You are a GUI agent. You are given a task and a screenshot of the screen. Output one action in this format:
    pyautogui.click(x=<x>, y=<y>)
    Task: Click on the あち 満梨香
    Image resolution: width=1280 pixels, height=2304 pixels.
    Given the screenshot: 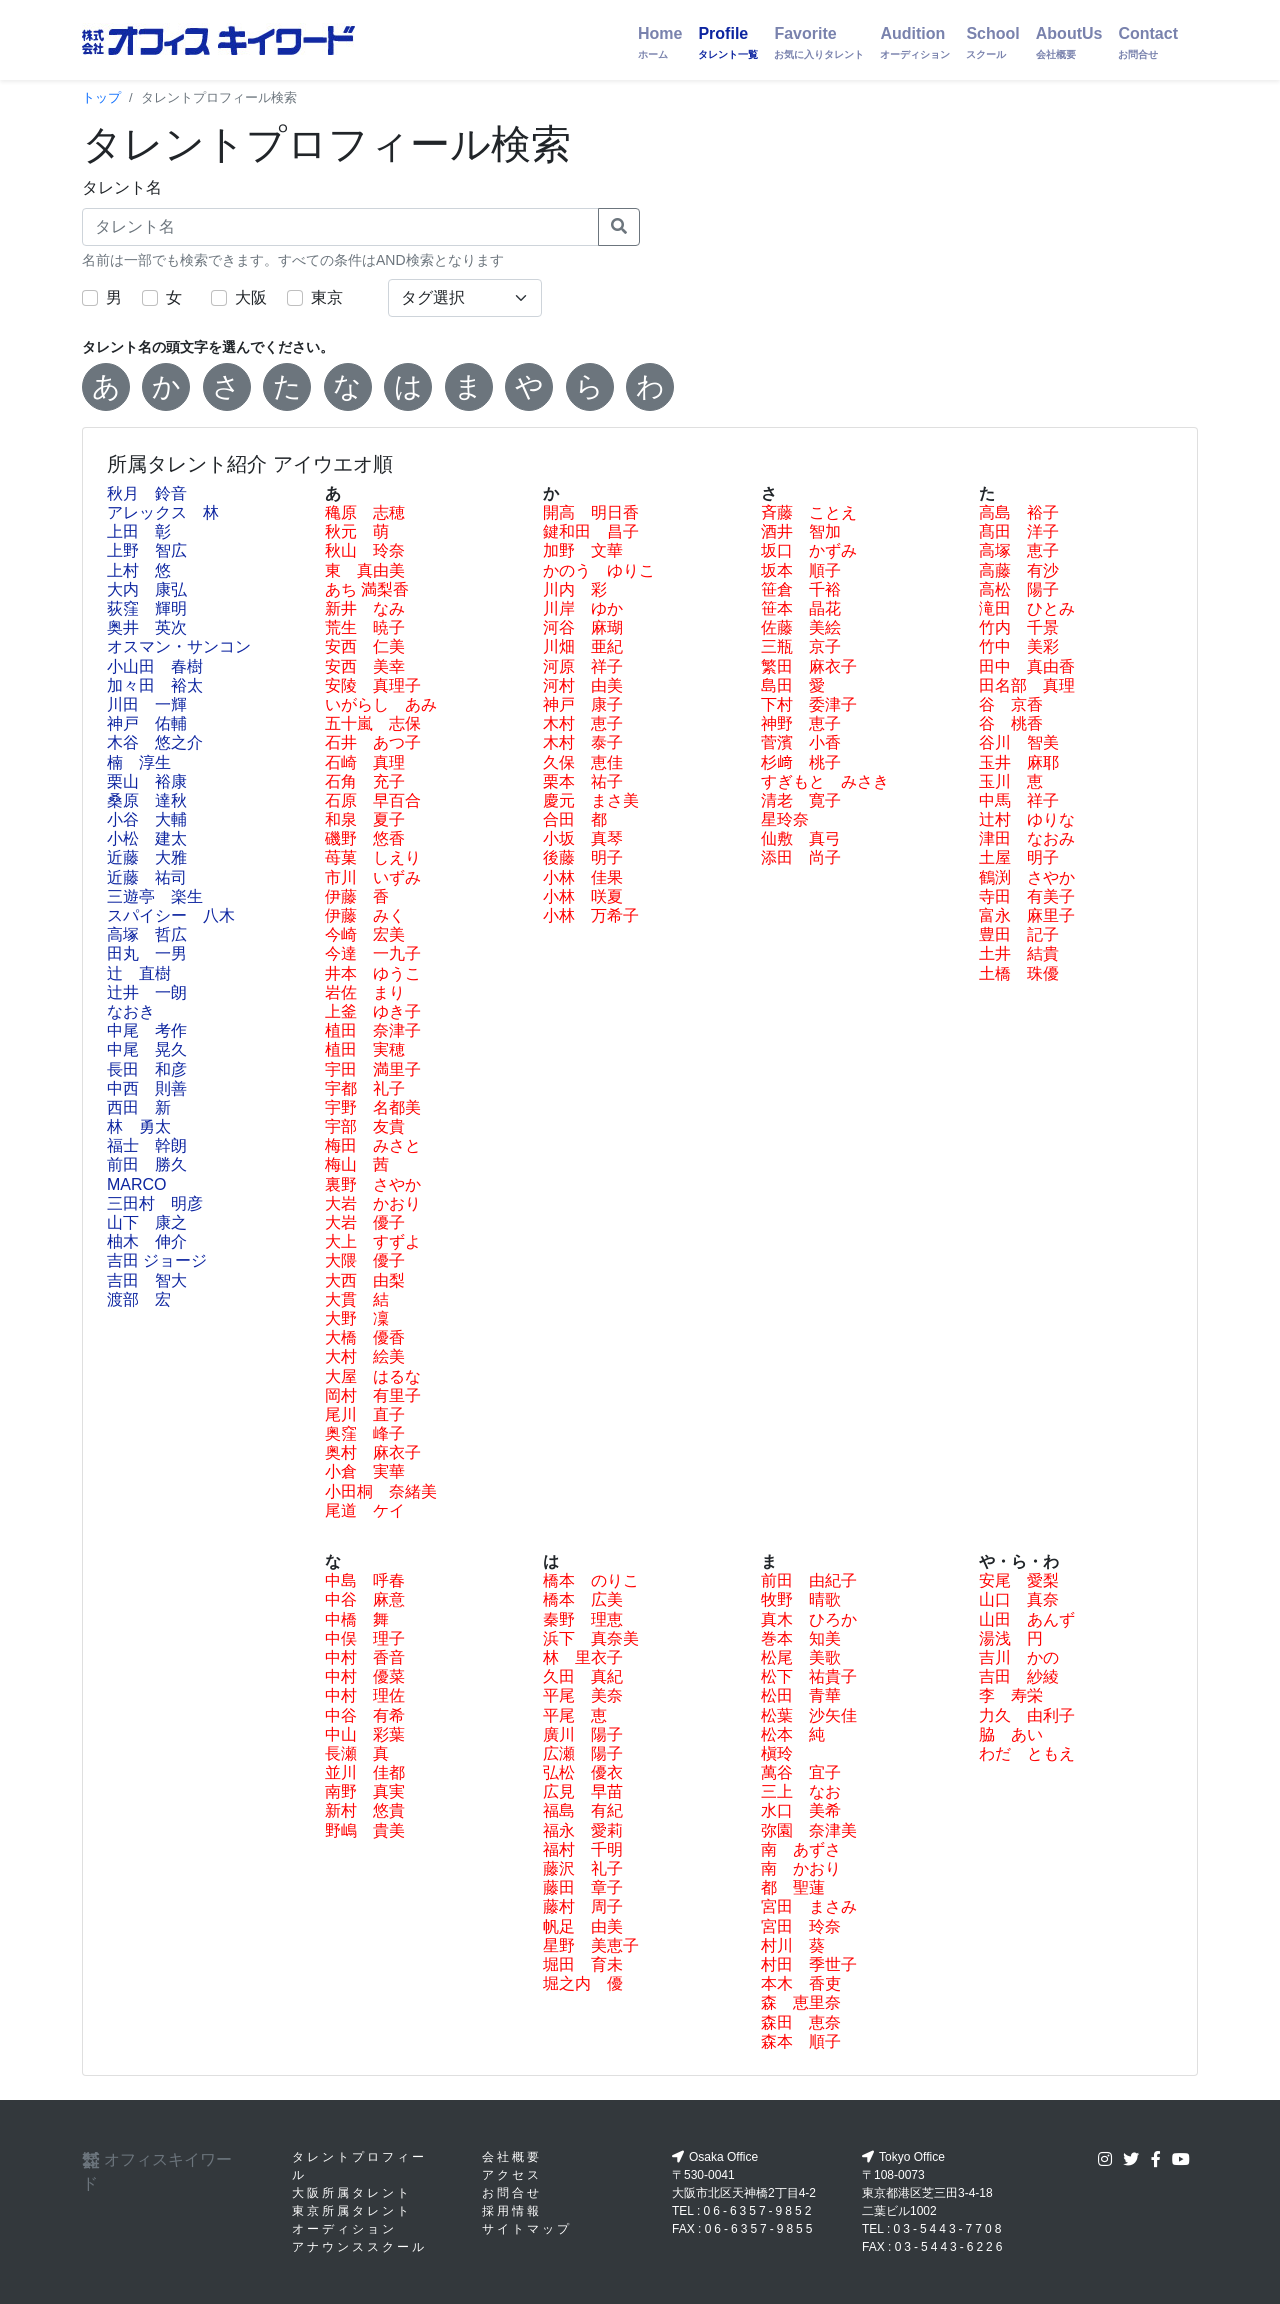 What is the action you would take?
    pyautogui.click(x=367, y=589)
    